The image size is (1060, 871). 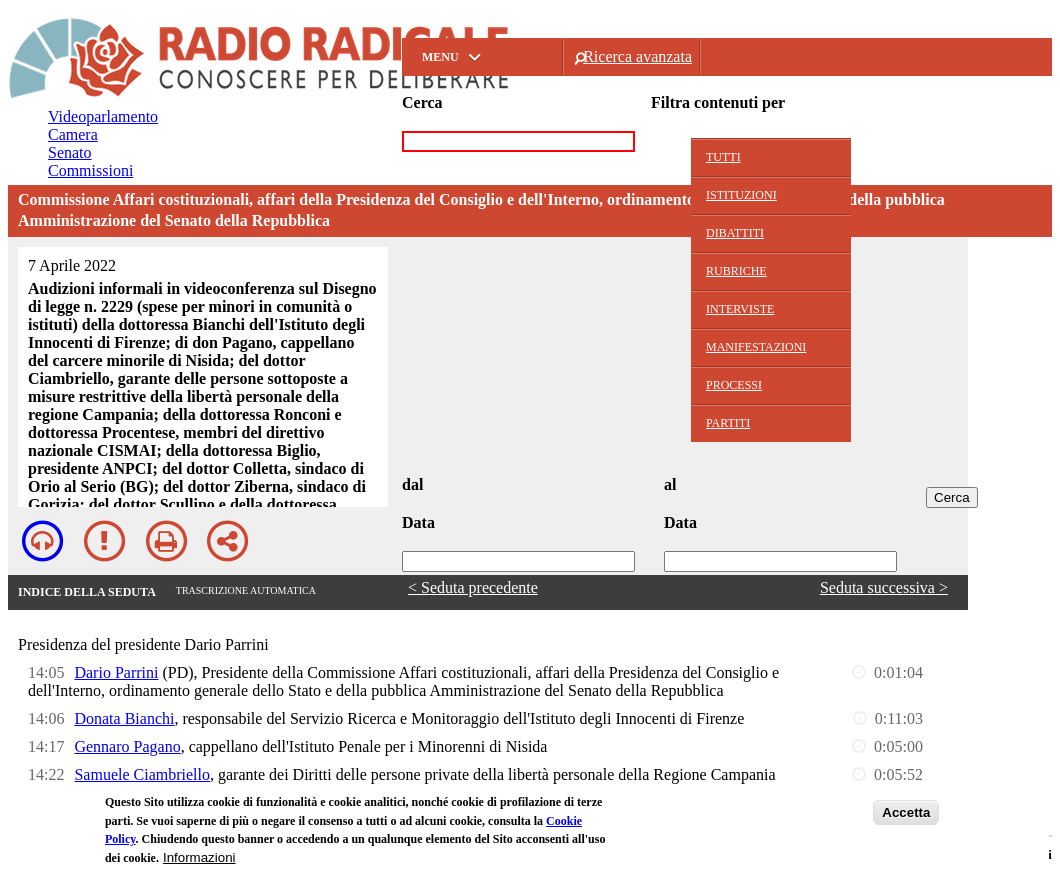 What do you see at coordinates (906, 813) in the screenshot?
I see `Accetta` at bounding box center [906, 813].